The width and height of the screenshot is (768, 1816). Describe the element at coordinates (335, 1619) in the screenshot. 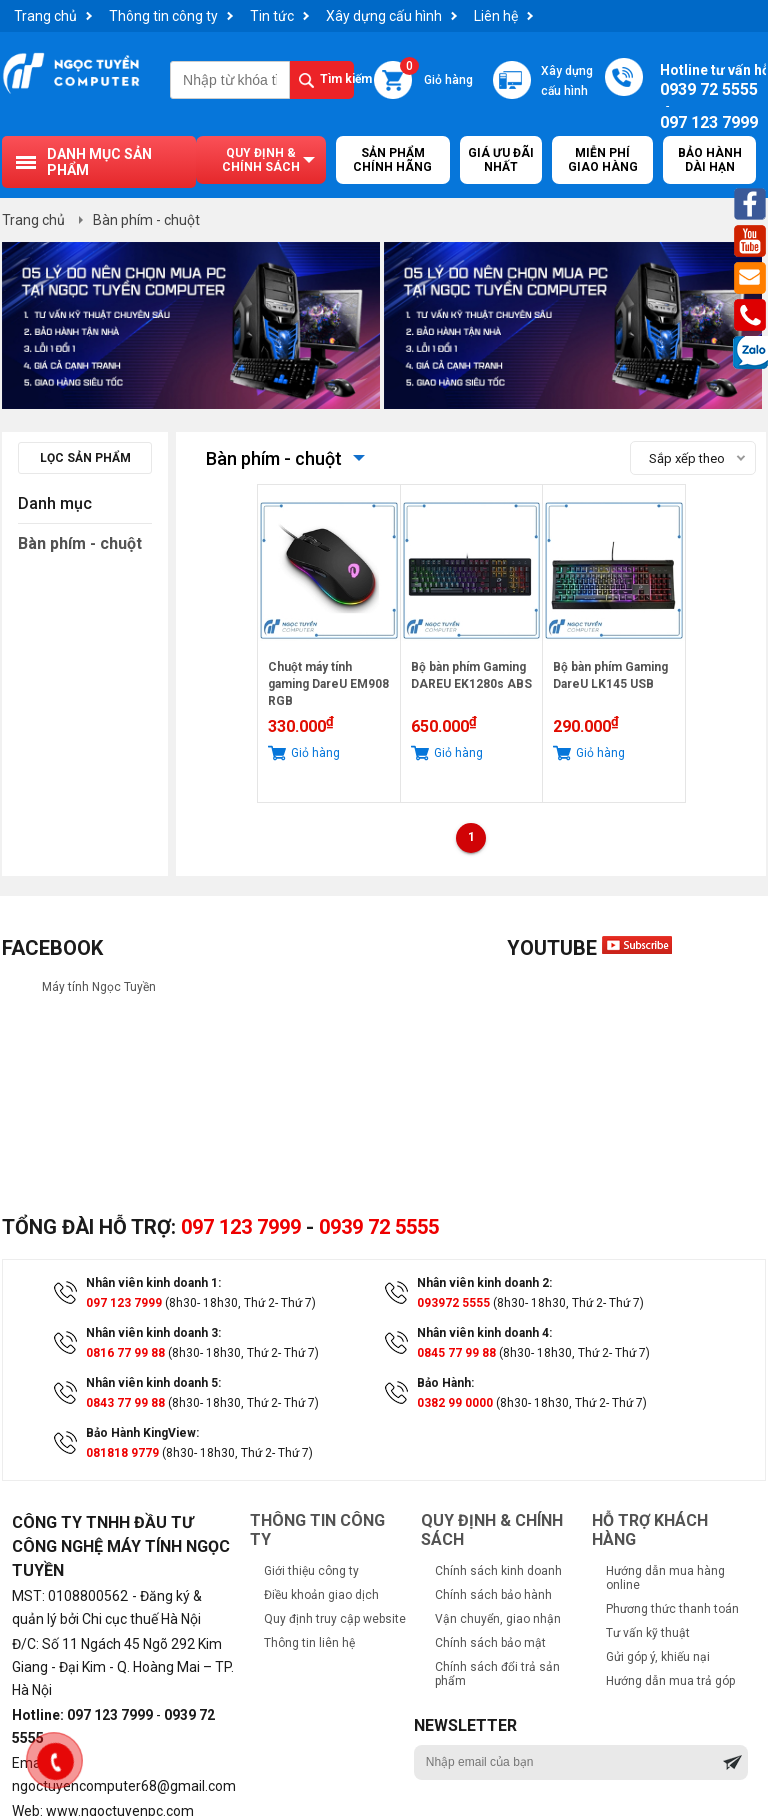

I see `Quy định truy cập website` at that location.